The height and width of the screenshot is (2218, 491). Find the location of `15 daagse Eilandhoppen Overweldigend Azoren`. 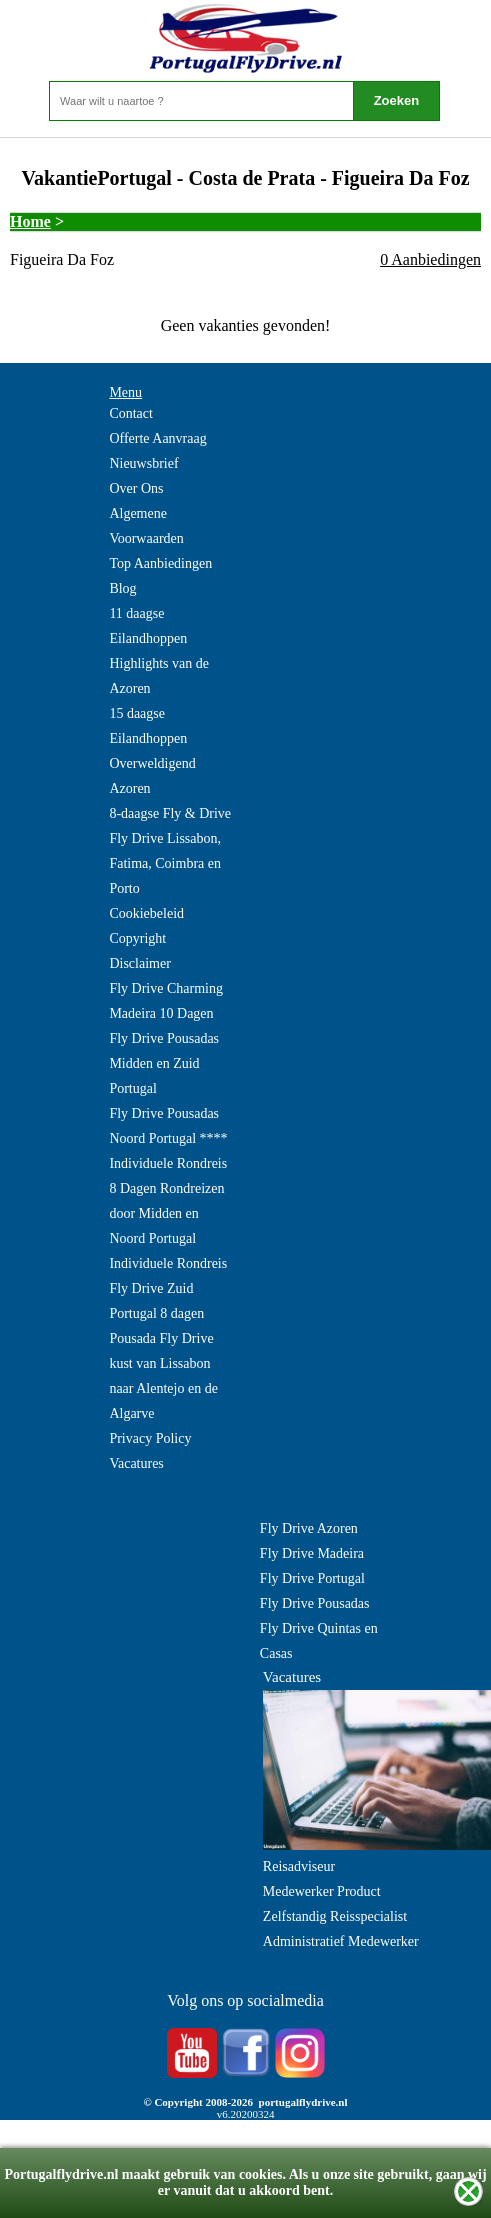

15 daagse Eilandhoppen Overweldigend Azoren is located at coordinates (152, 751).